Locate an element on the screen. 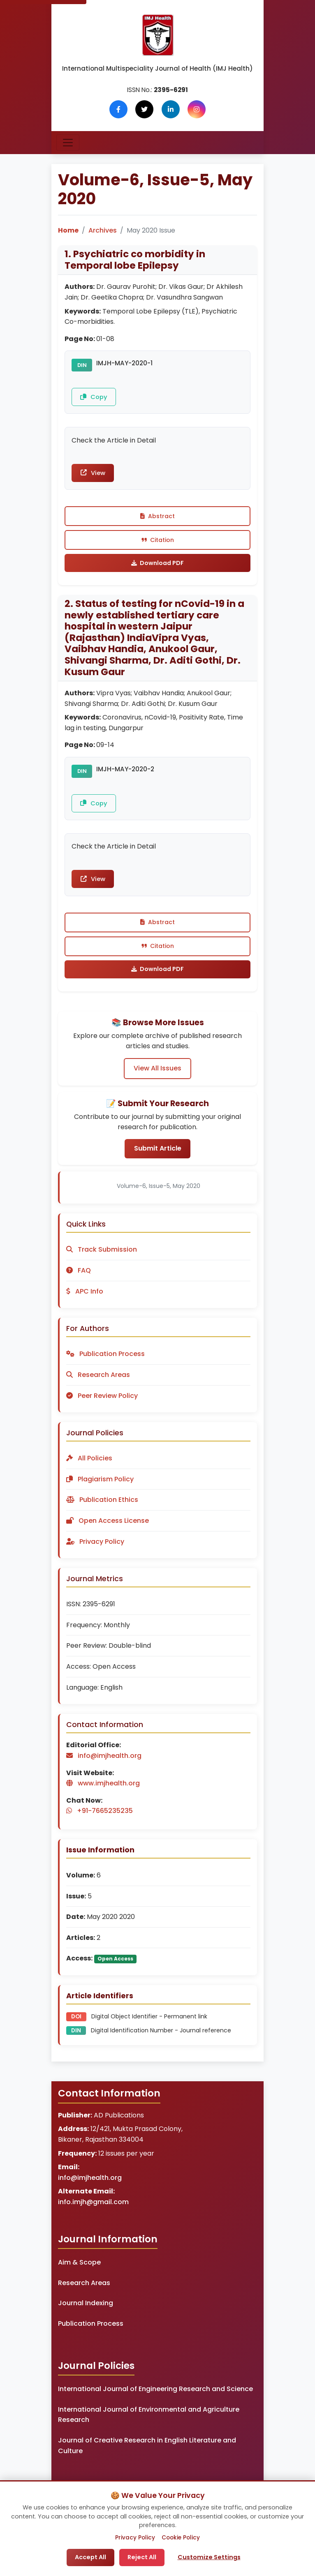  Copy is located at coordinates (94, 397).